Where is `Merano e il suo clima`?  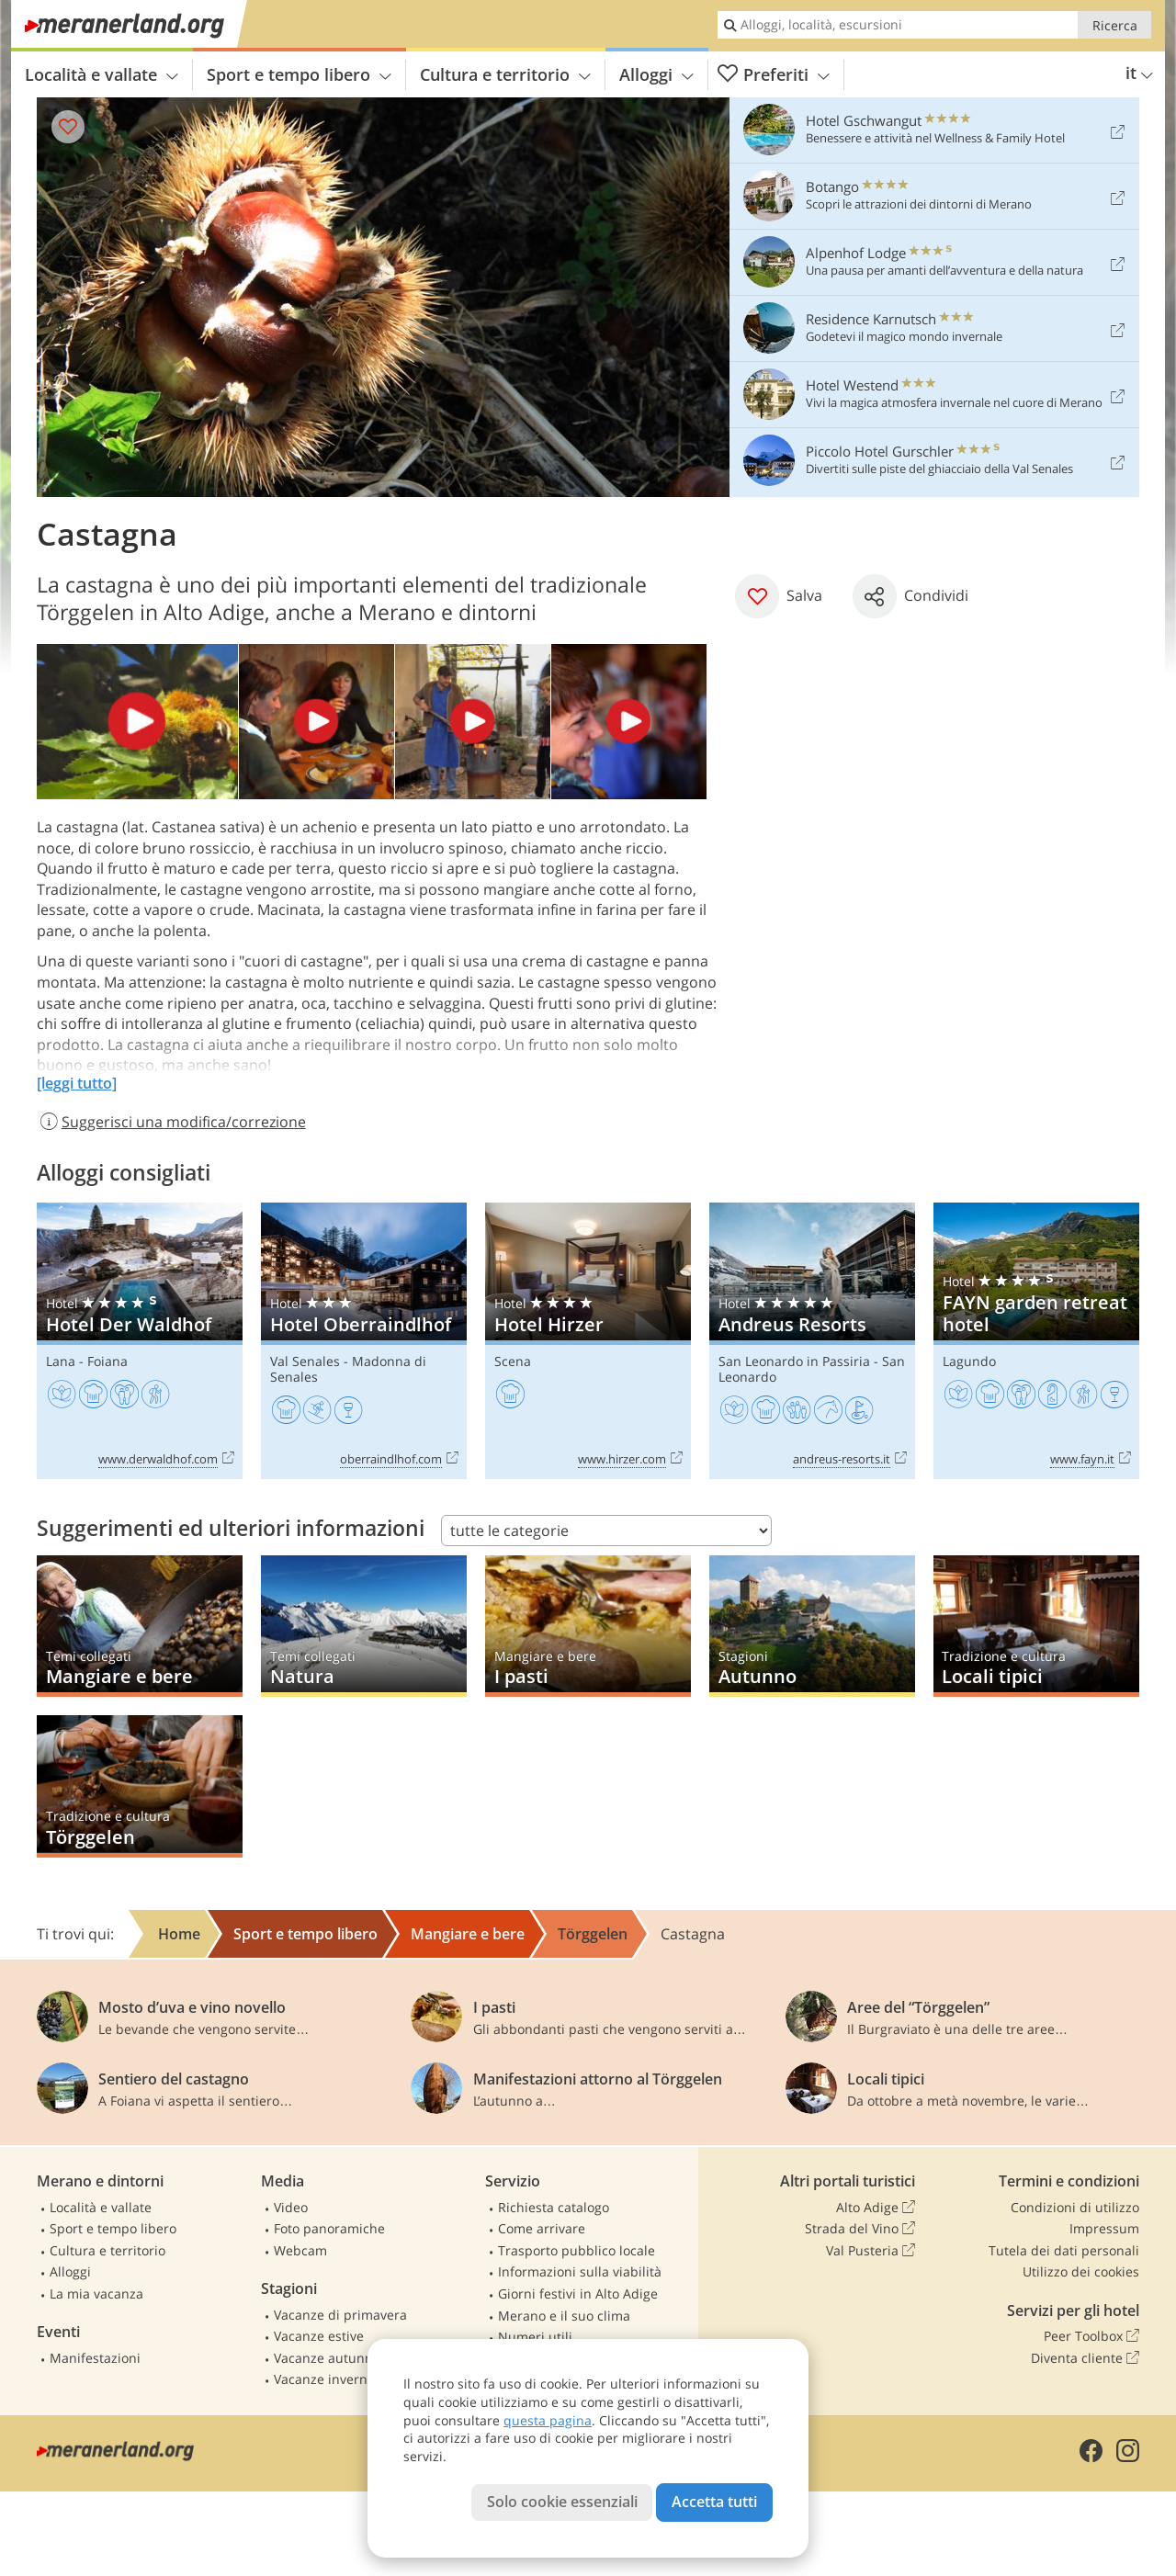 Merano e il suo clima is located at coordinates (564, 2315).